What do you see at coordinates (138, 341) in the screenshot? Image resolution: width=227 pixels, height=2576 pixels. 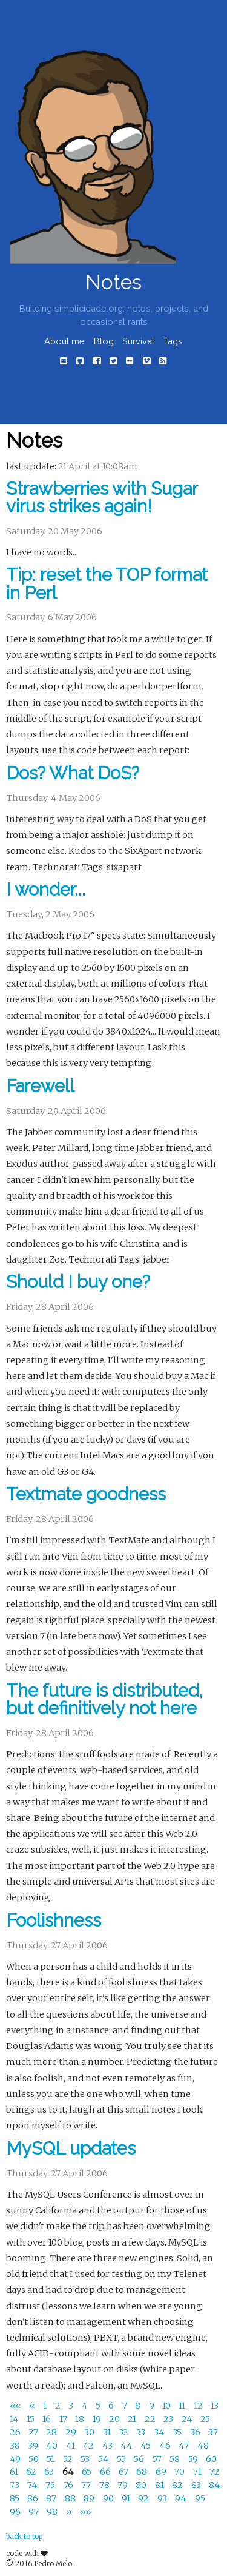 I see `Survival` at bounding box center [138, 341].